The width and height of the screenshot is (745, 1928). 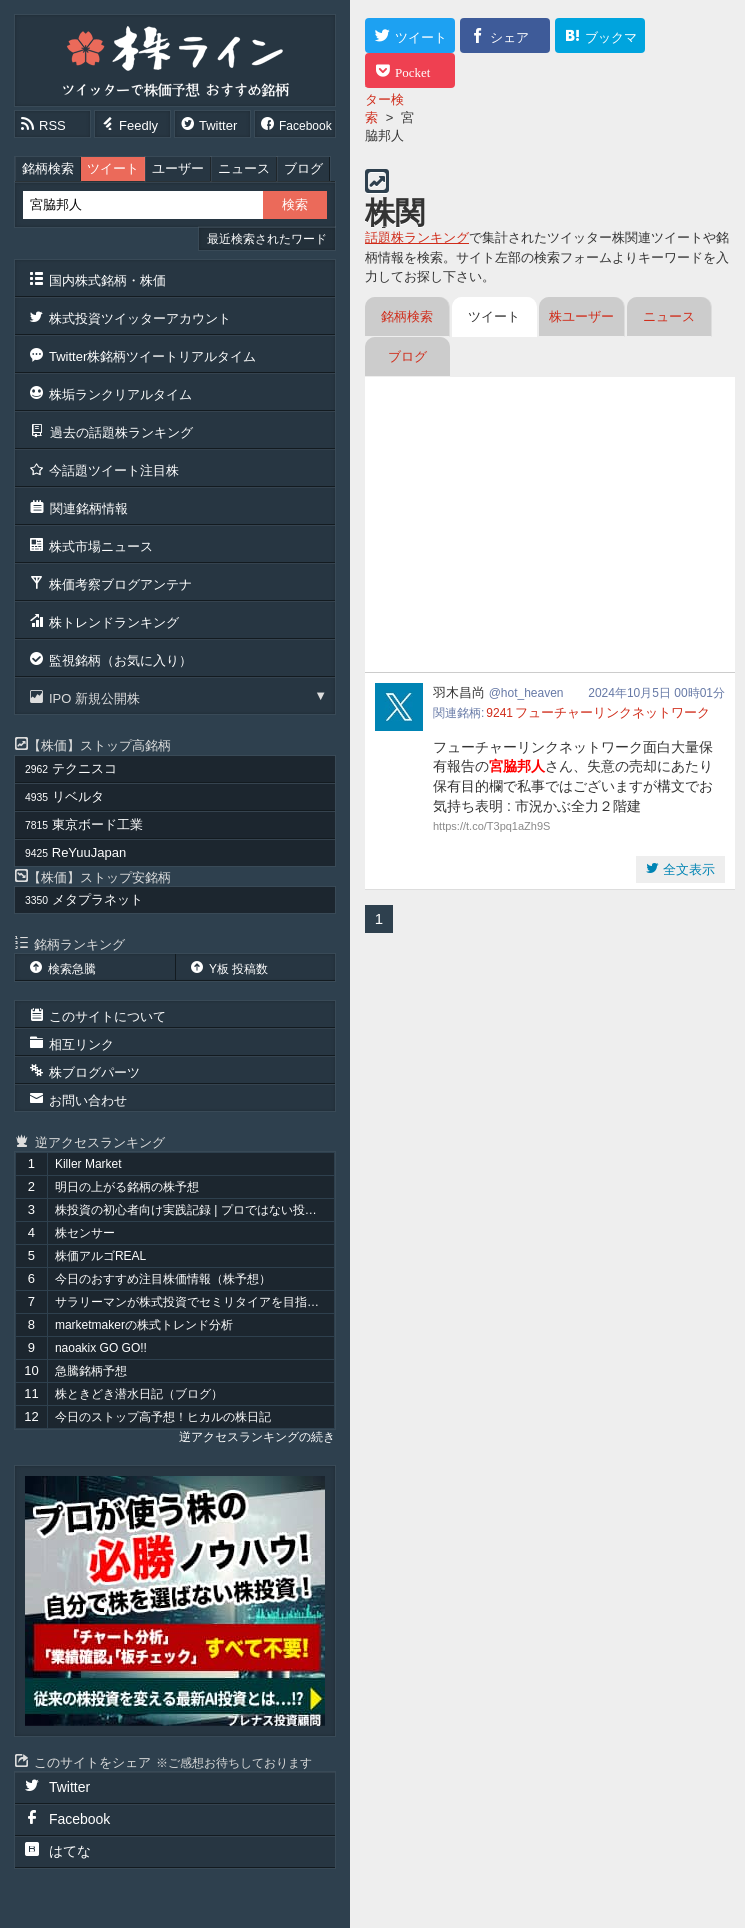 I want to click on ユーザー, so click(x=178, y=168).